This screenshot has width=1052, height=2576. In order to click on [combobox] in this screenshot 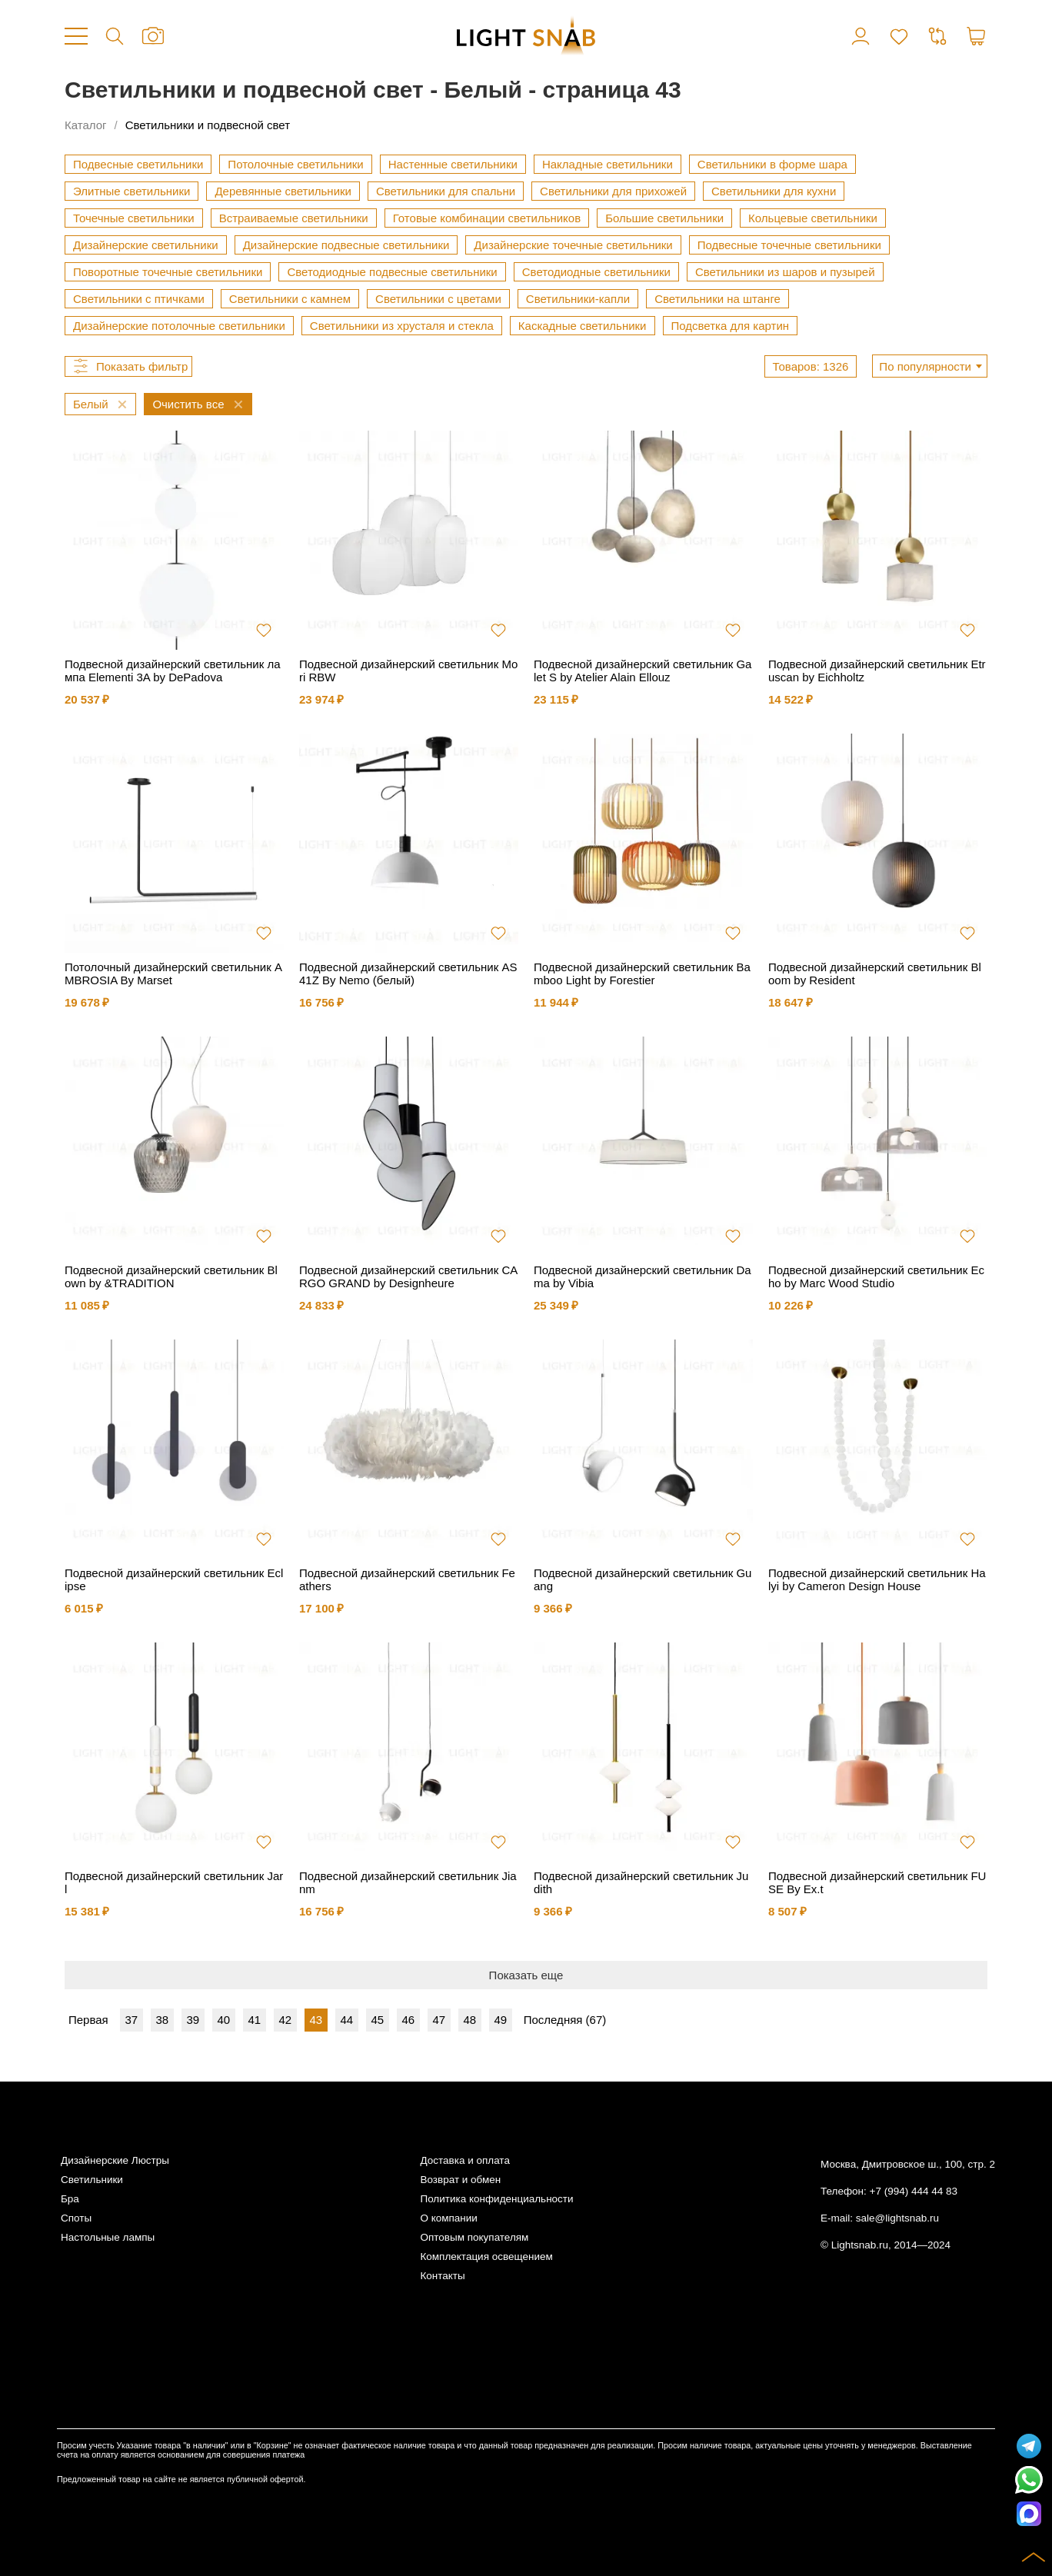, I will do `click(929, 366)`.